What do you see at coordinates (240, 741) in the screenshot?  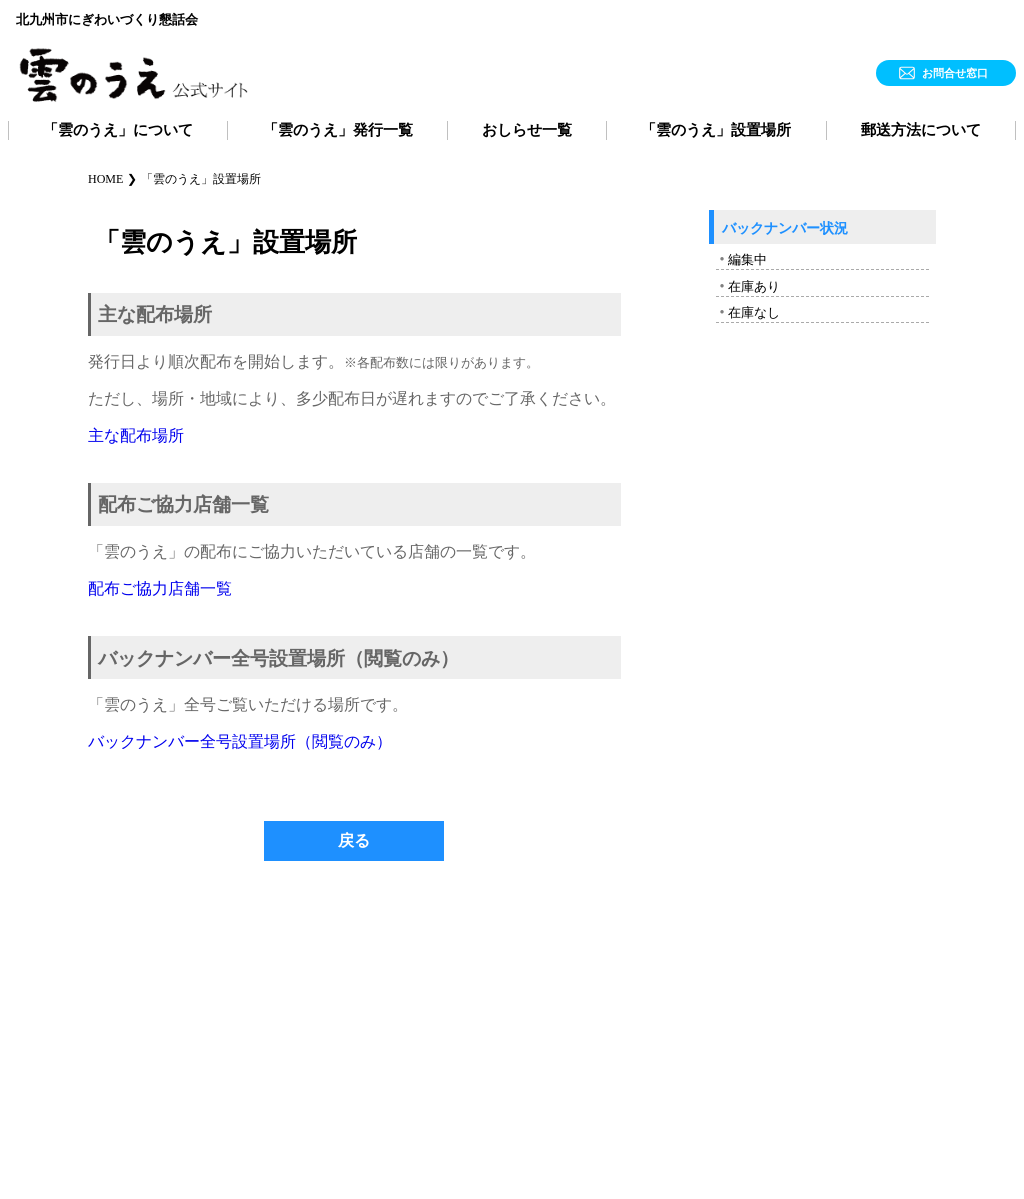 I see `バックナンバー全号設置場所（閲覧のみ）` at bounding box center [240, 741].